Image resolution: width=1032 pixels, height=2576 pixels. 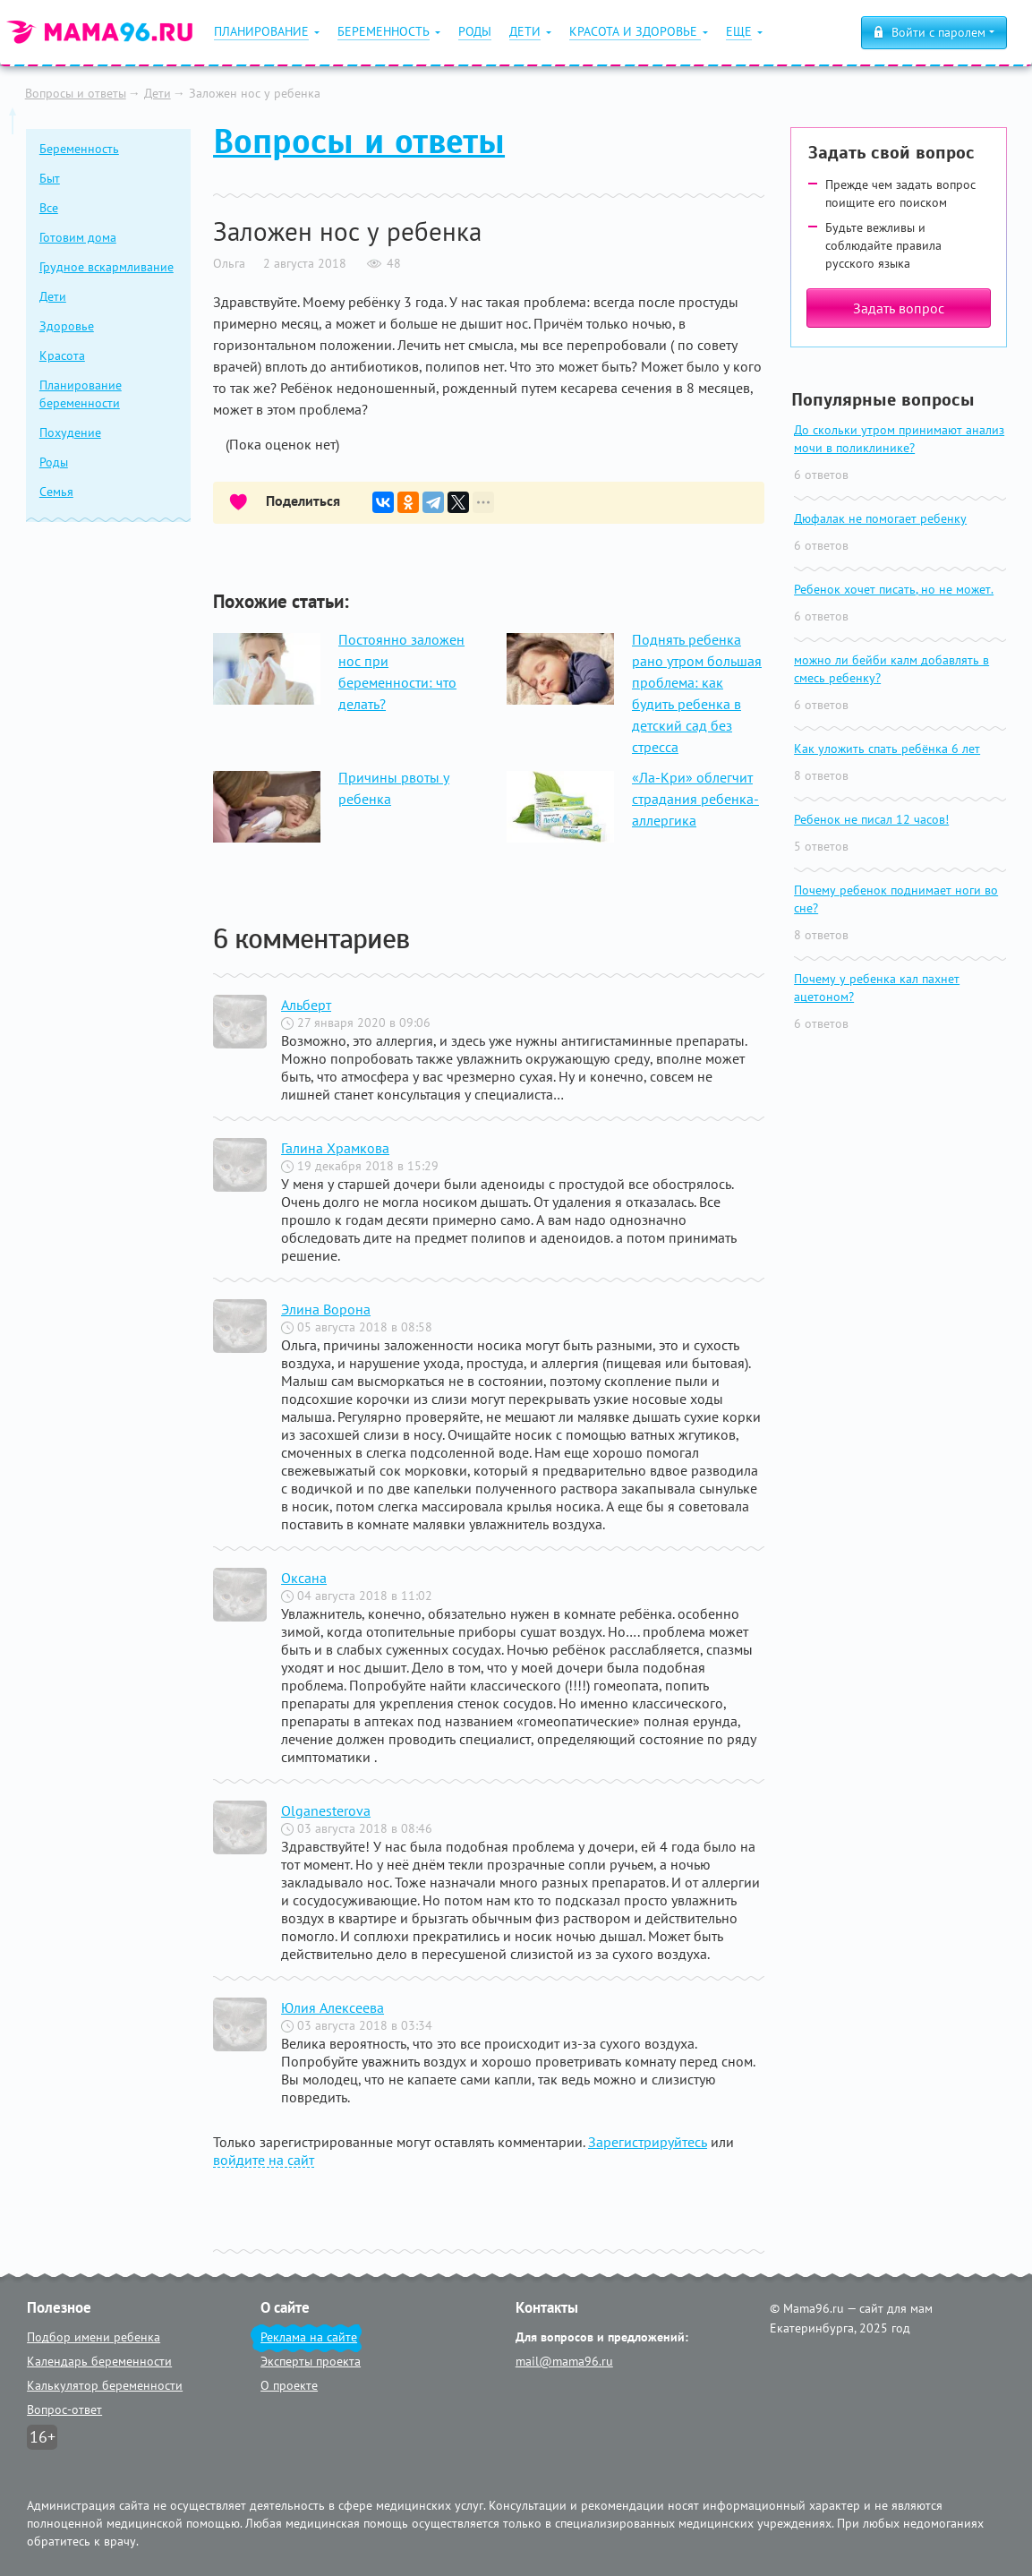 I want to click on Olganesterova, so click(x=326, y=1810).